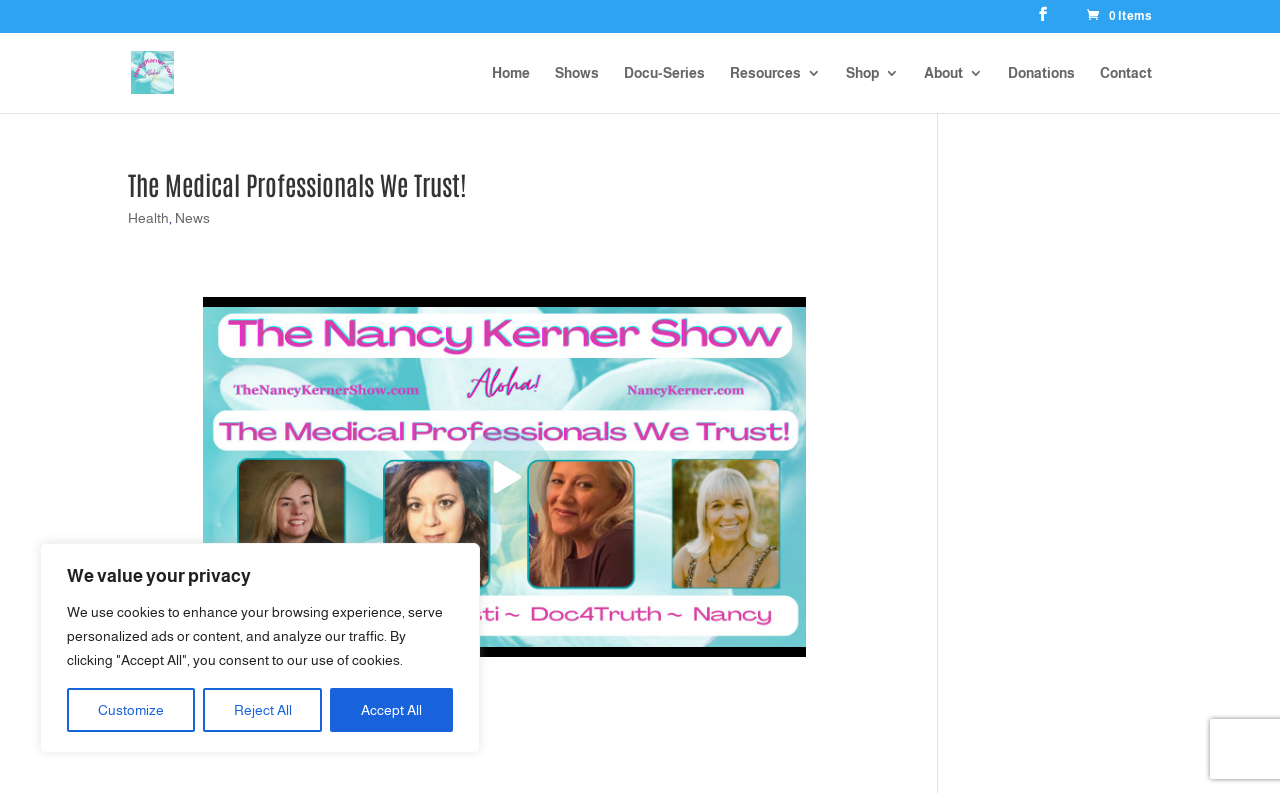 The height and width of the screenshot is (793, 1280). What do you see at coordinates (1041, 73) in the screenshot?
I see `Donations` at bounding box center [1041, 73].